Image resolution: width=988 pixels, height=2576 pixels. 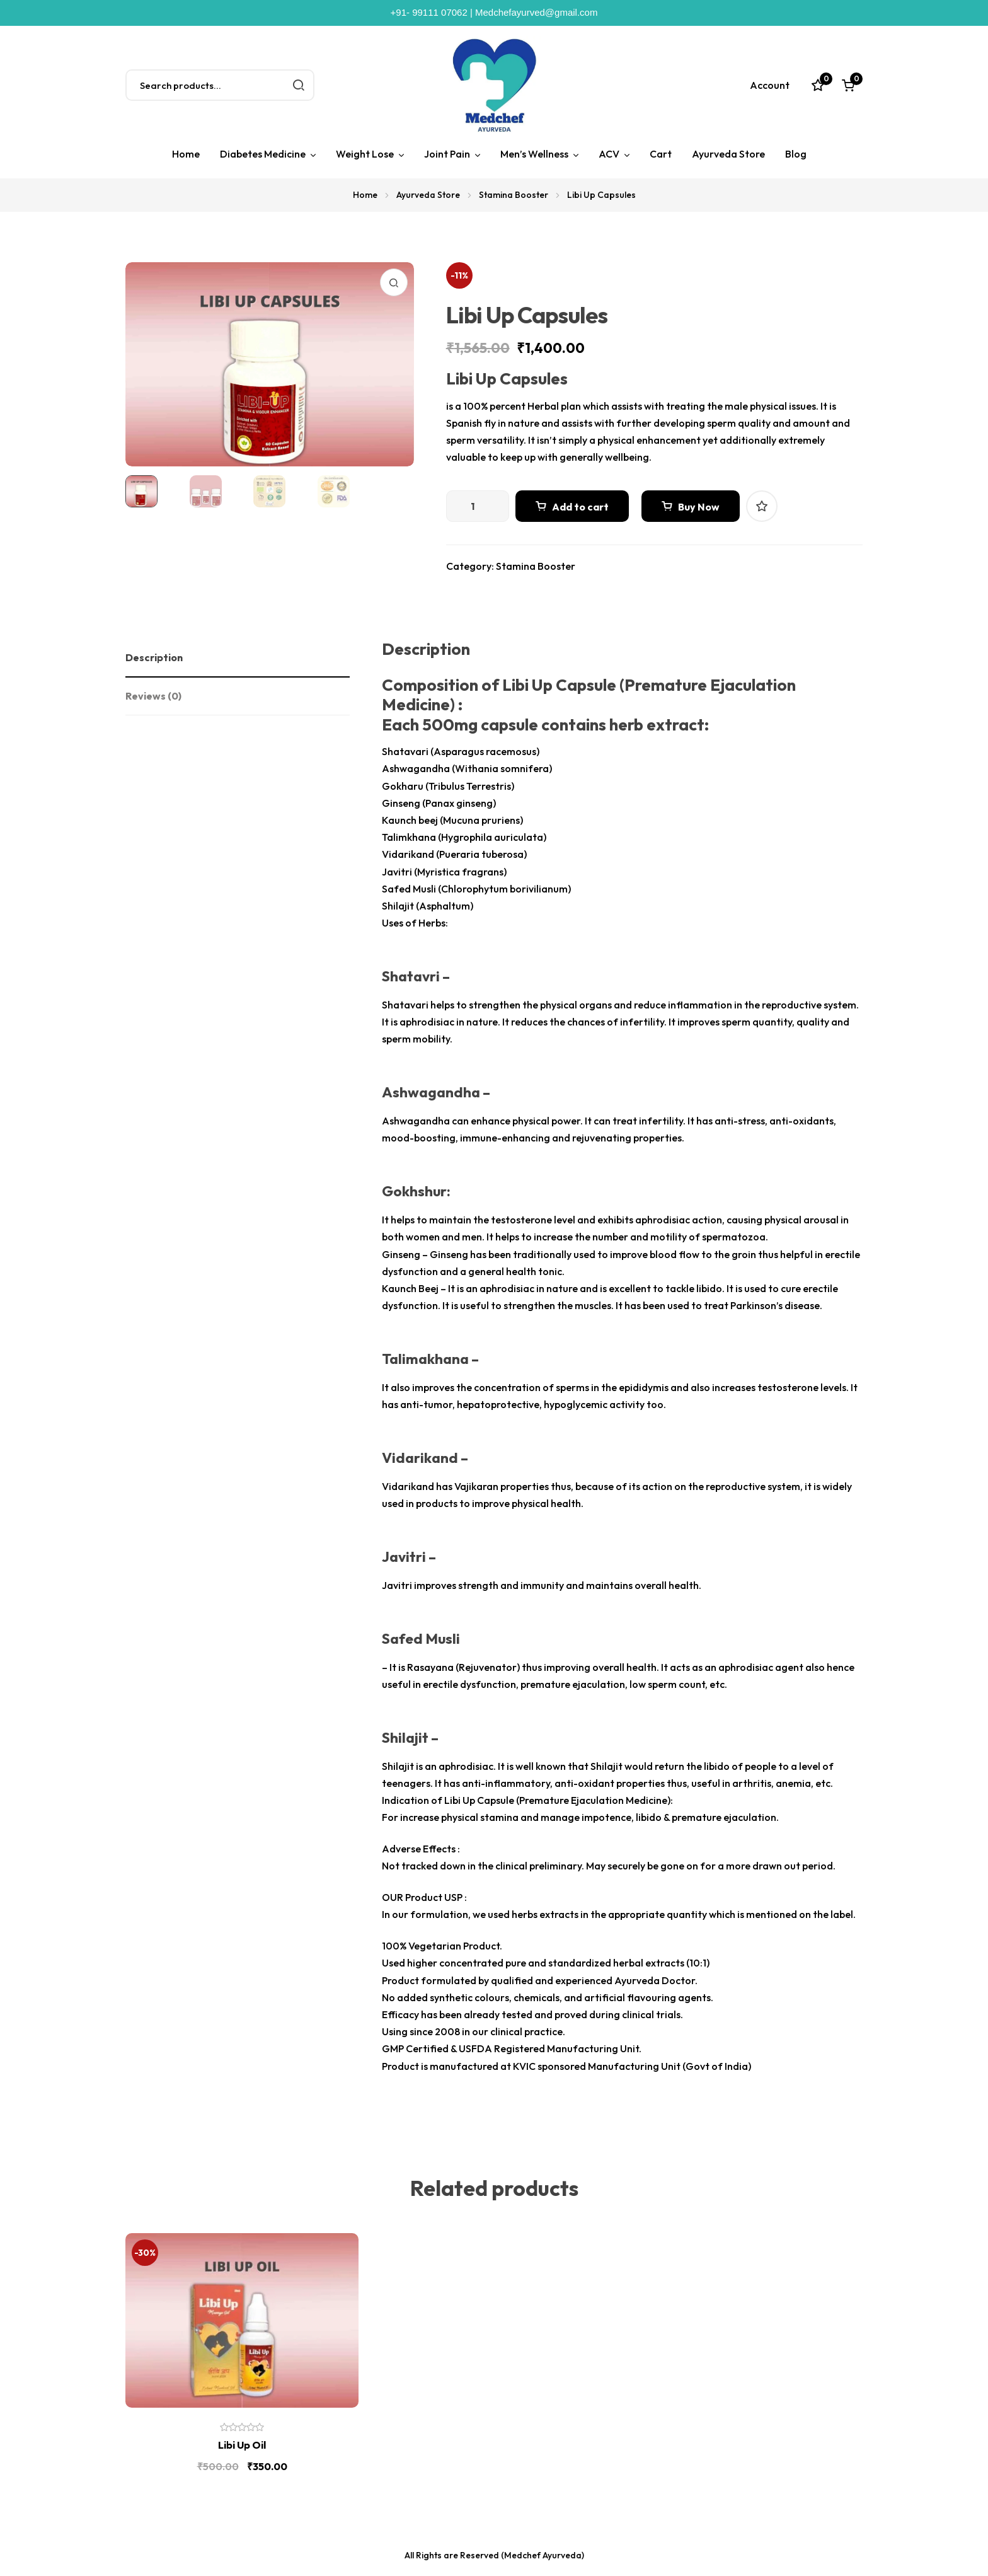 I want to click on Stamina Booster, so click(x=513, y=194).